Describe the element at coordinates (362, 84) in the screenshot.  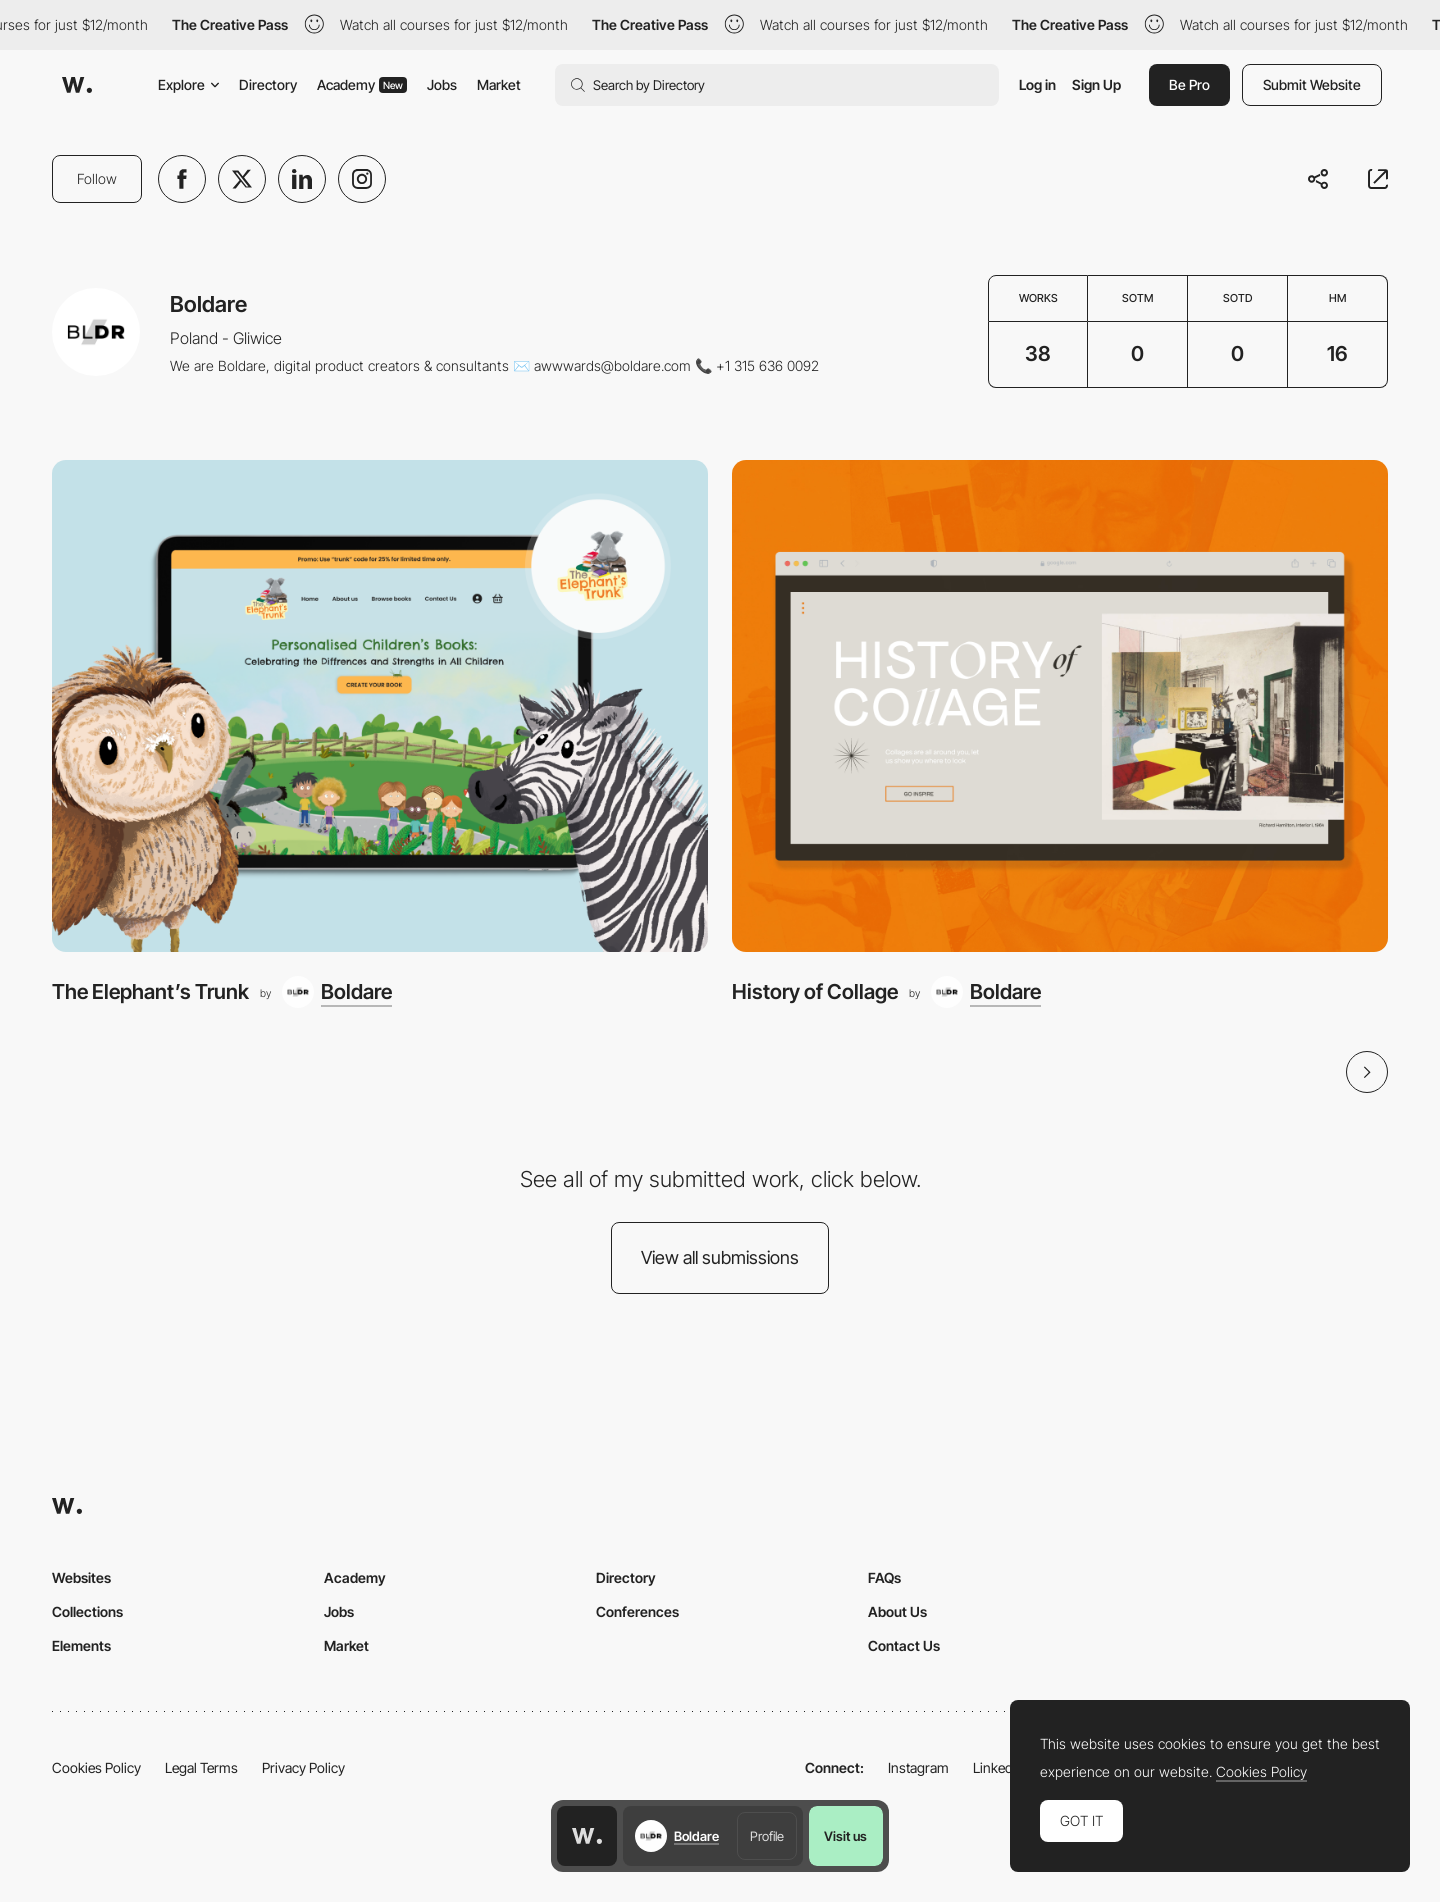
I see `Academy` at that location.